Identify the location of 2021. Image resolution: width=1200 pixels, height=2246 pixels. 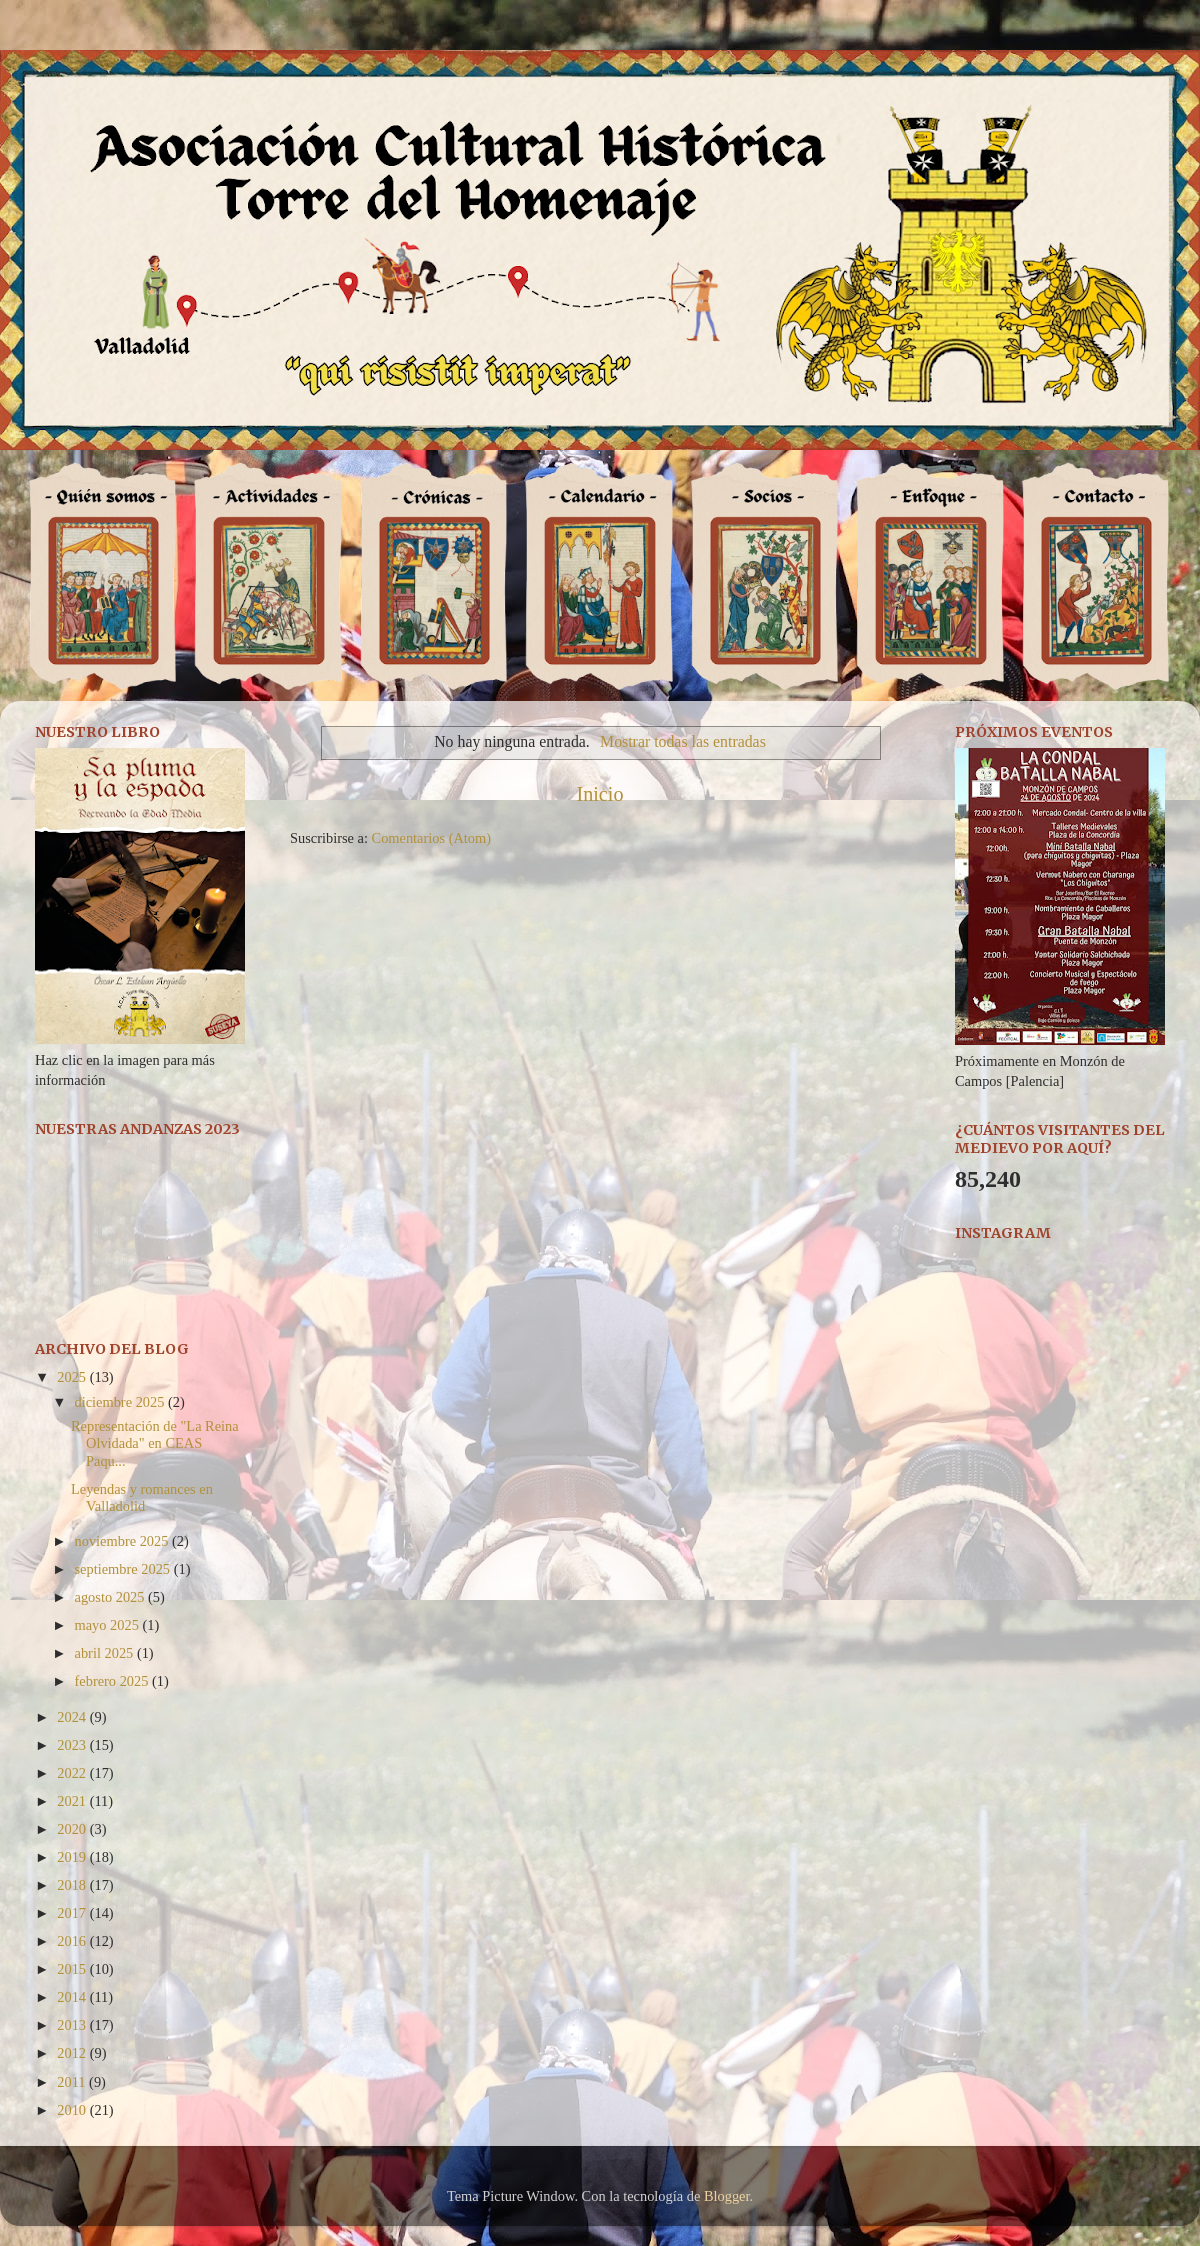
(73, 1801).